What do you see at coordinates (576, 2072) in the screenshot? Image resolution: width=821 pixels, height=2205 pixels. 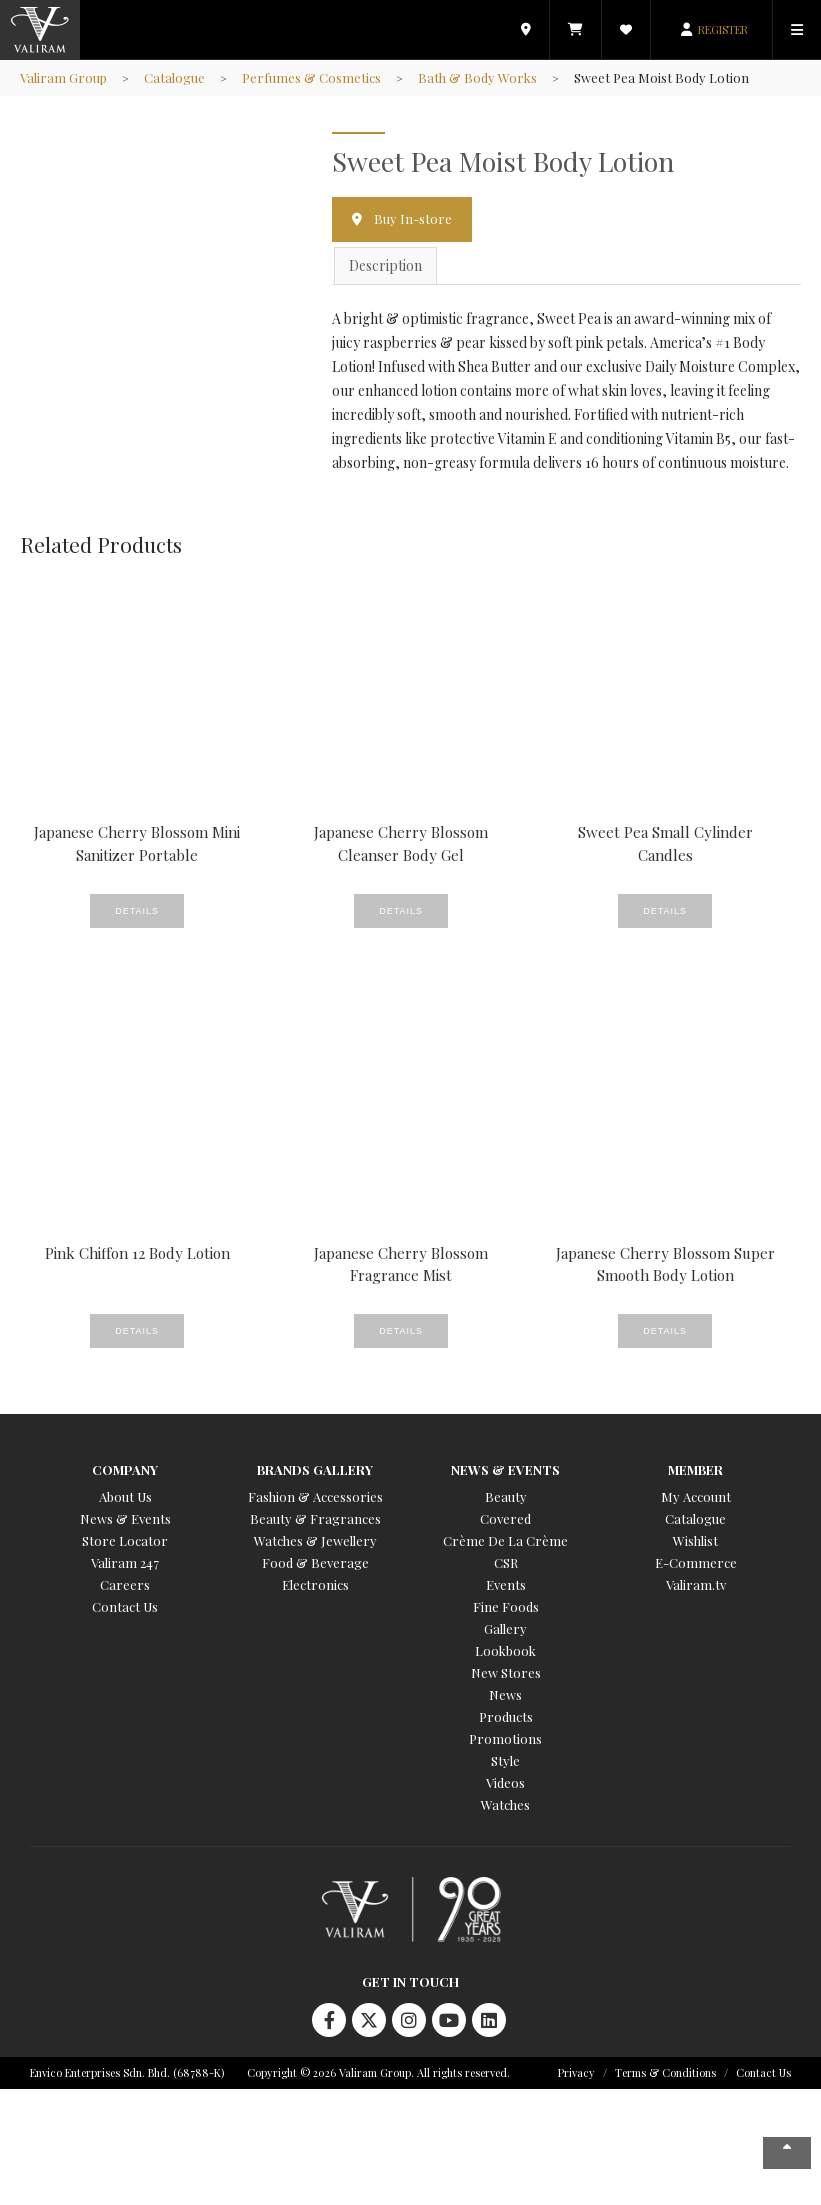 I see `Privacy` at bounding box center [576, 2072].